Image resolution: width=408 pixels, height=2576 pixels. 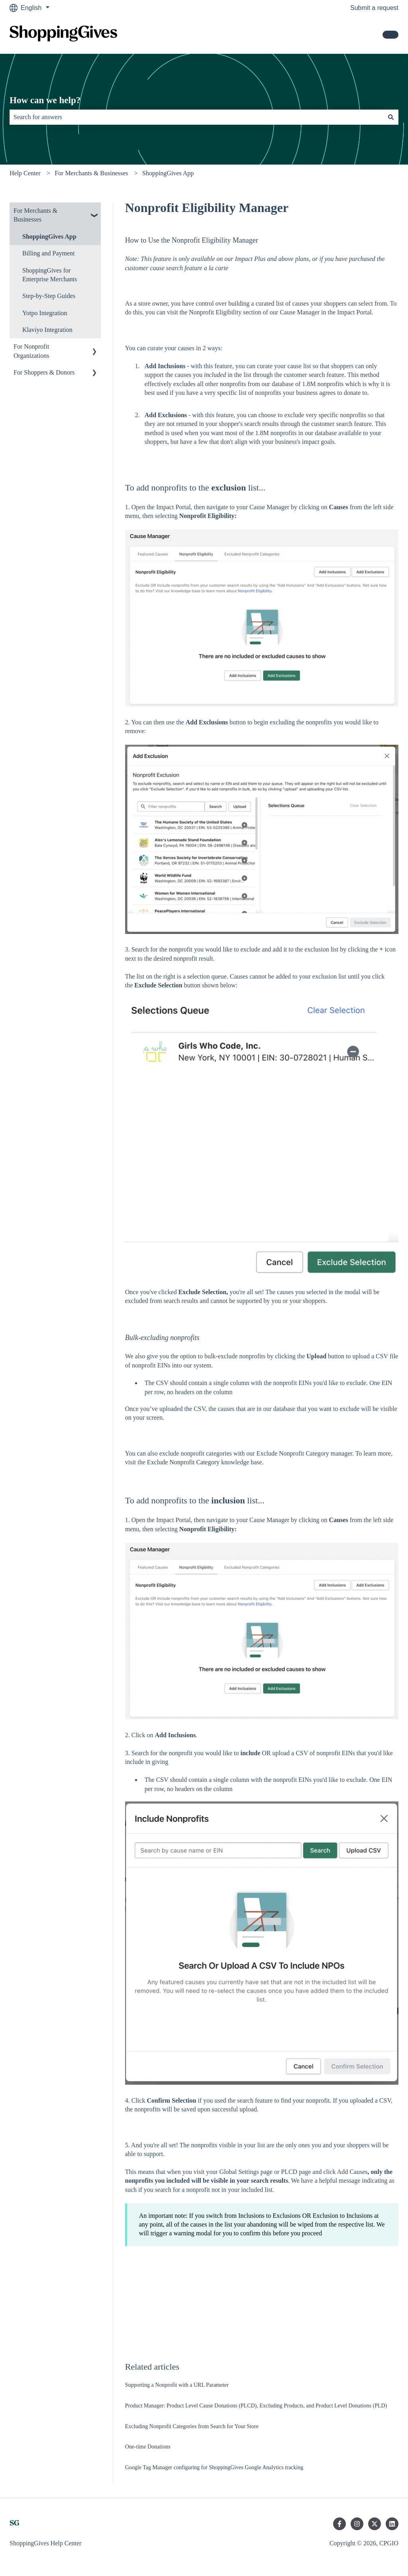 I want to click on Submit a request, so click(x=374, y=7).